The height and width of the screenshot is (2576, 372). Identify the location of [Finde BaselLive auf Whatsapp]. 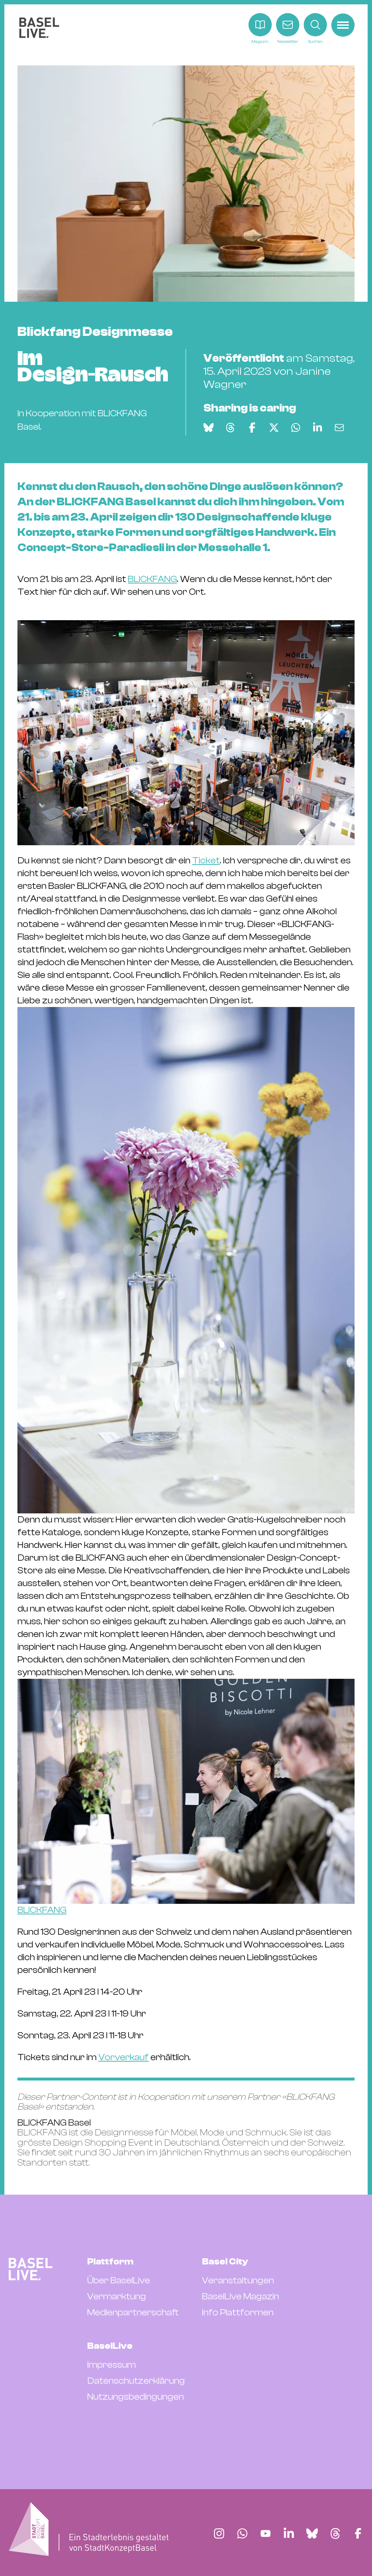
(242, 2533).